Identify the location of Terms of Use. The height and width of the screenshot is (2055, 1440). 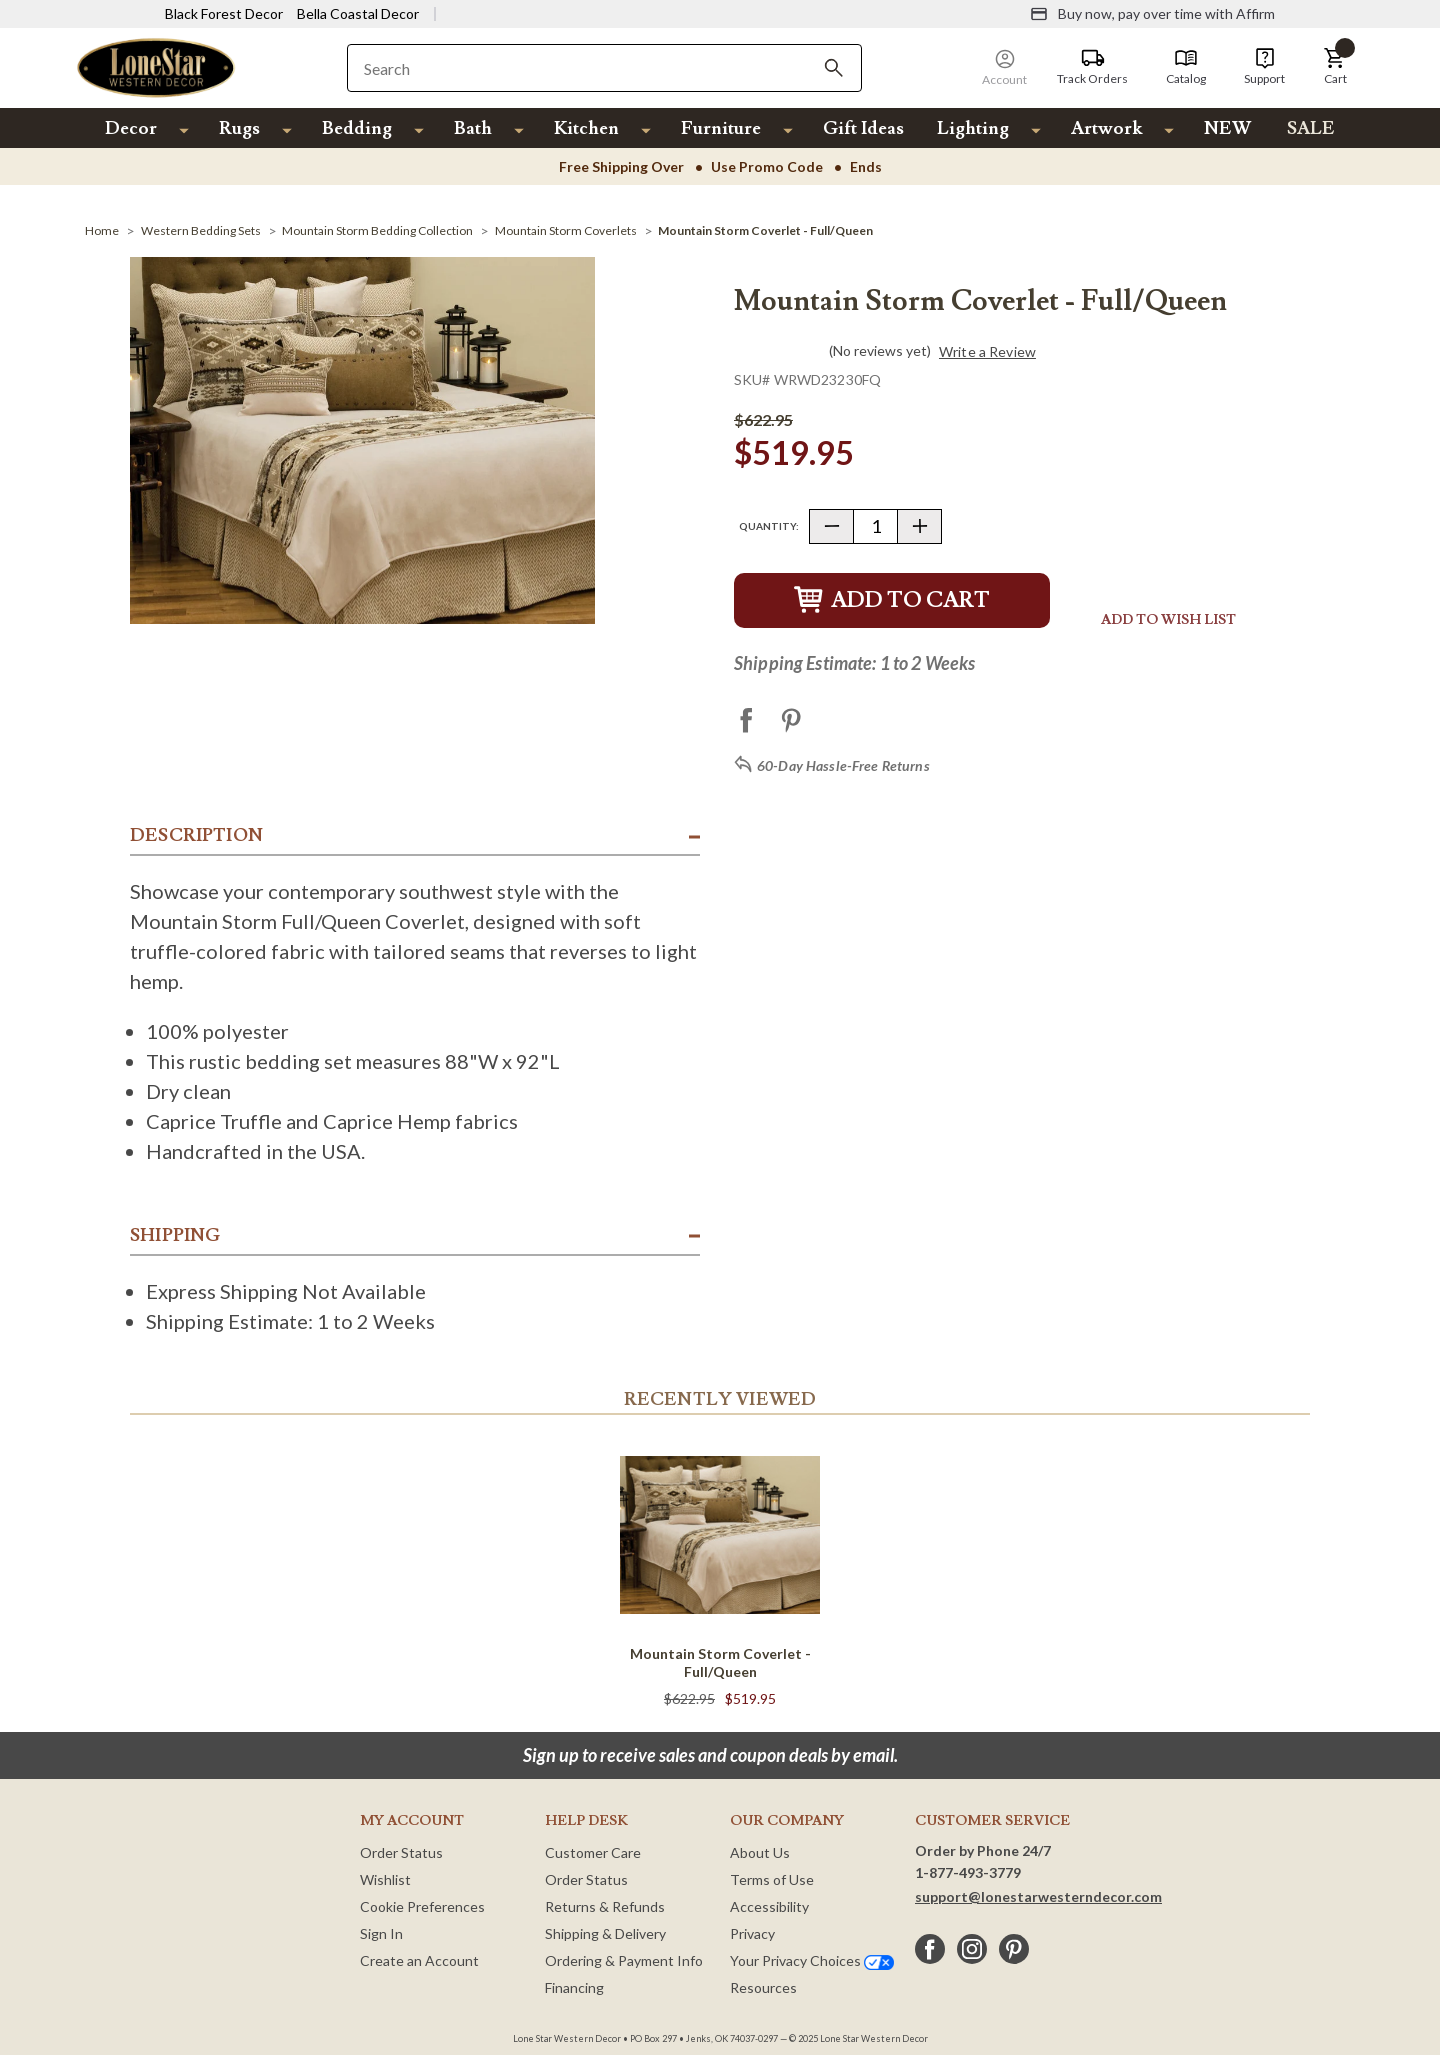
(772, 1879).